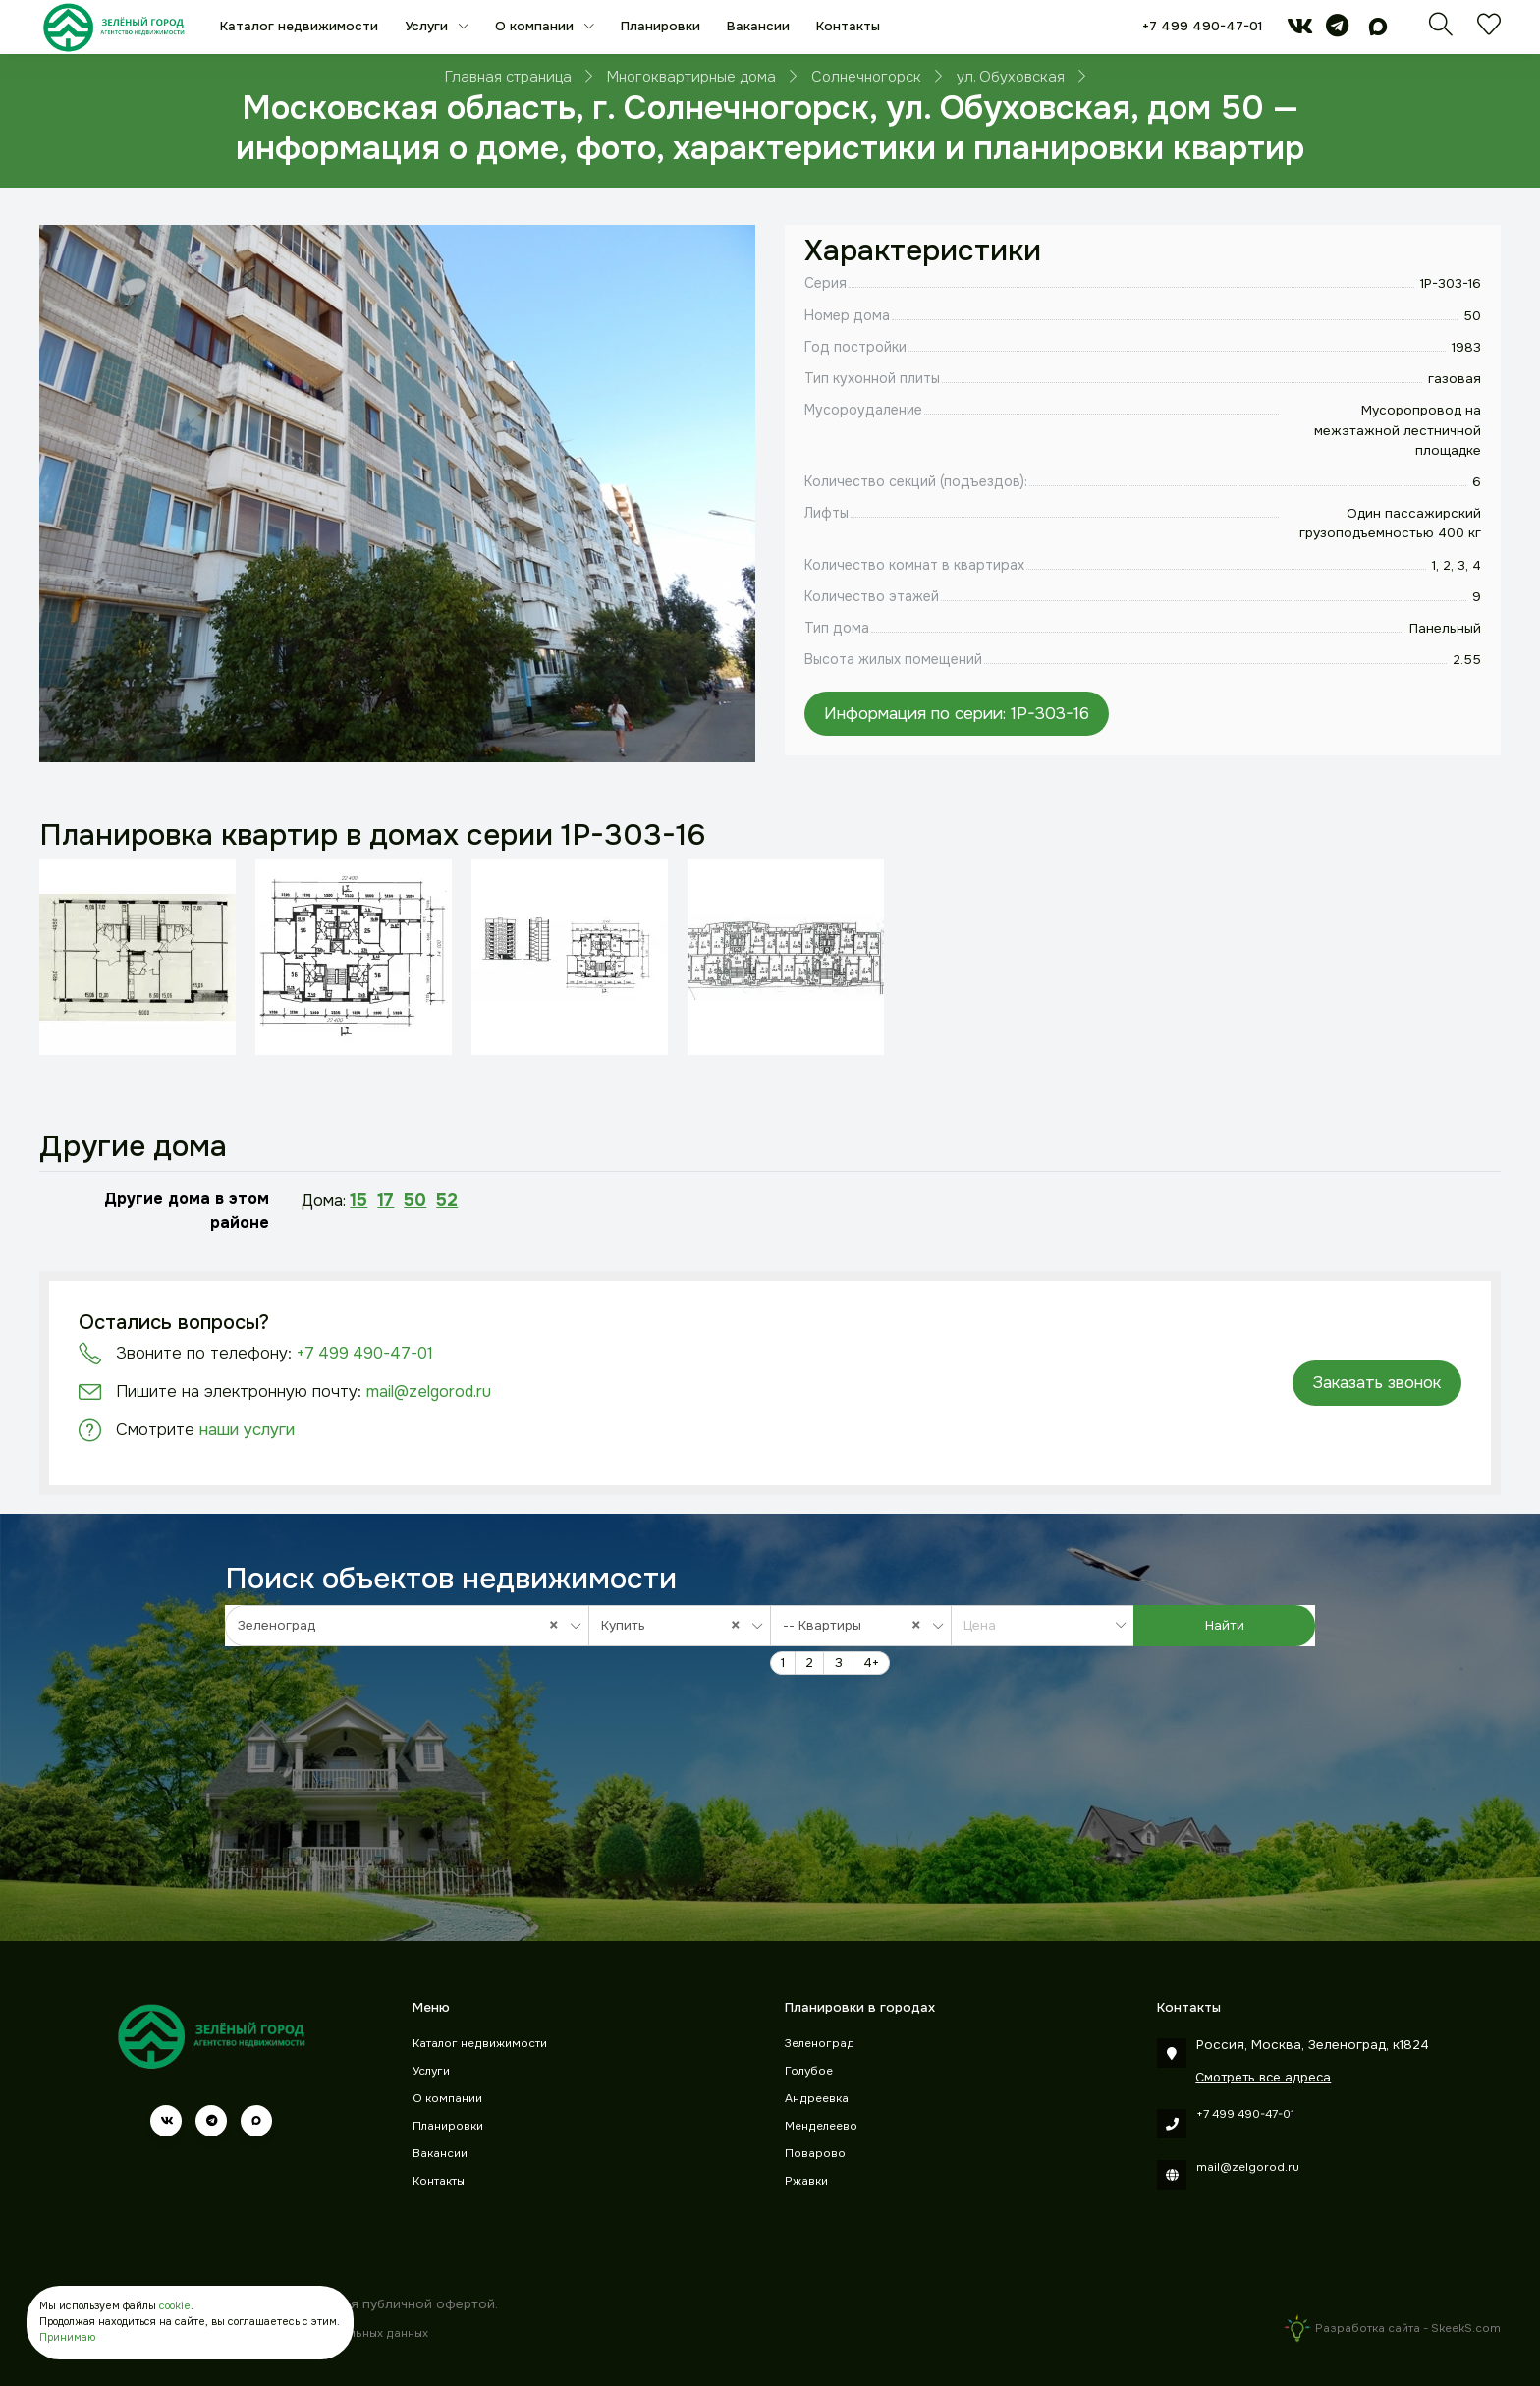 The image size is (1540, 2386). What do you see at coordinates (758, 26) in the screenshot?
I see `Вакансии` at bounding box center [758, 26].